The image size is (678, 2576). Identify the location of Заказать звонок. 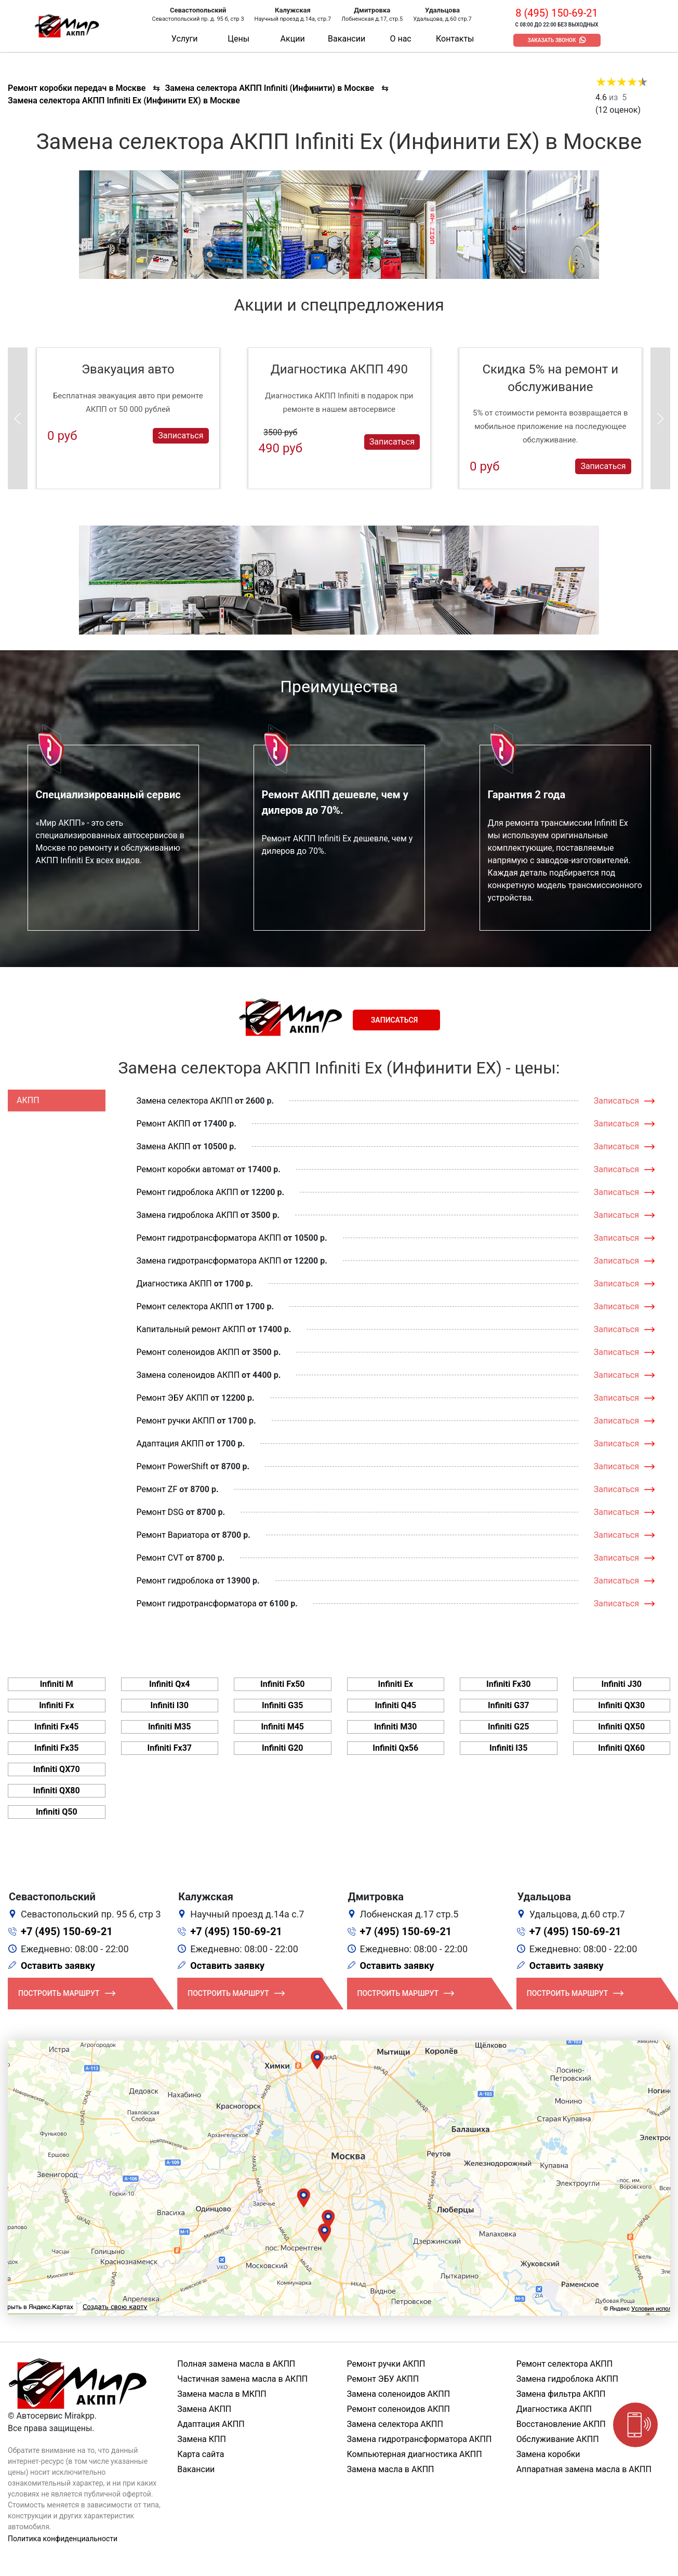
(552, 40).